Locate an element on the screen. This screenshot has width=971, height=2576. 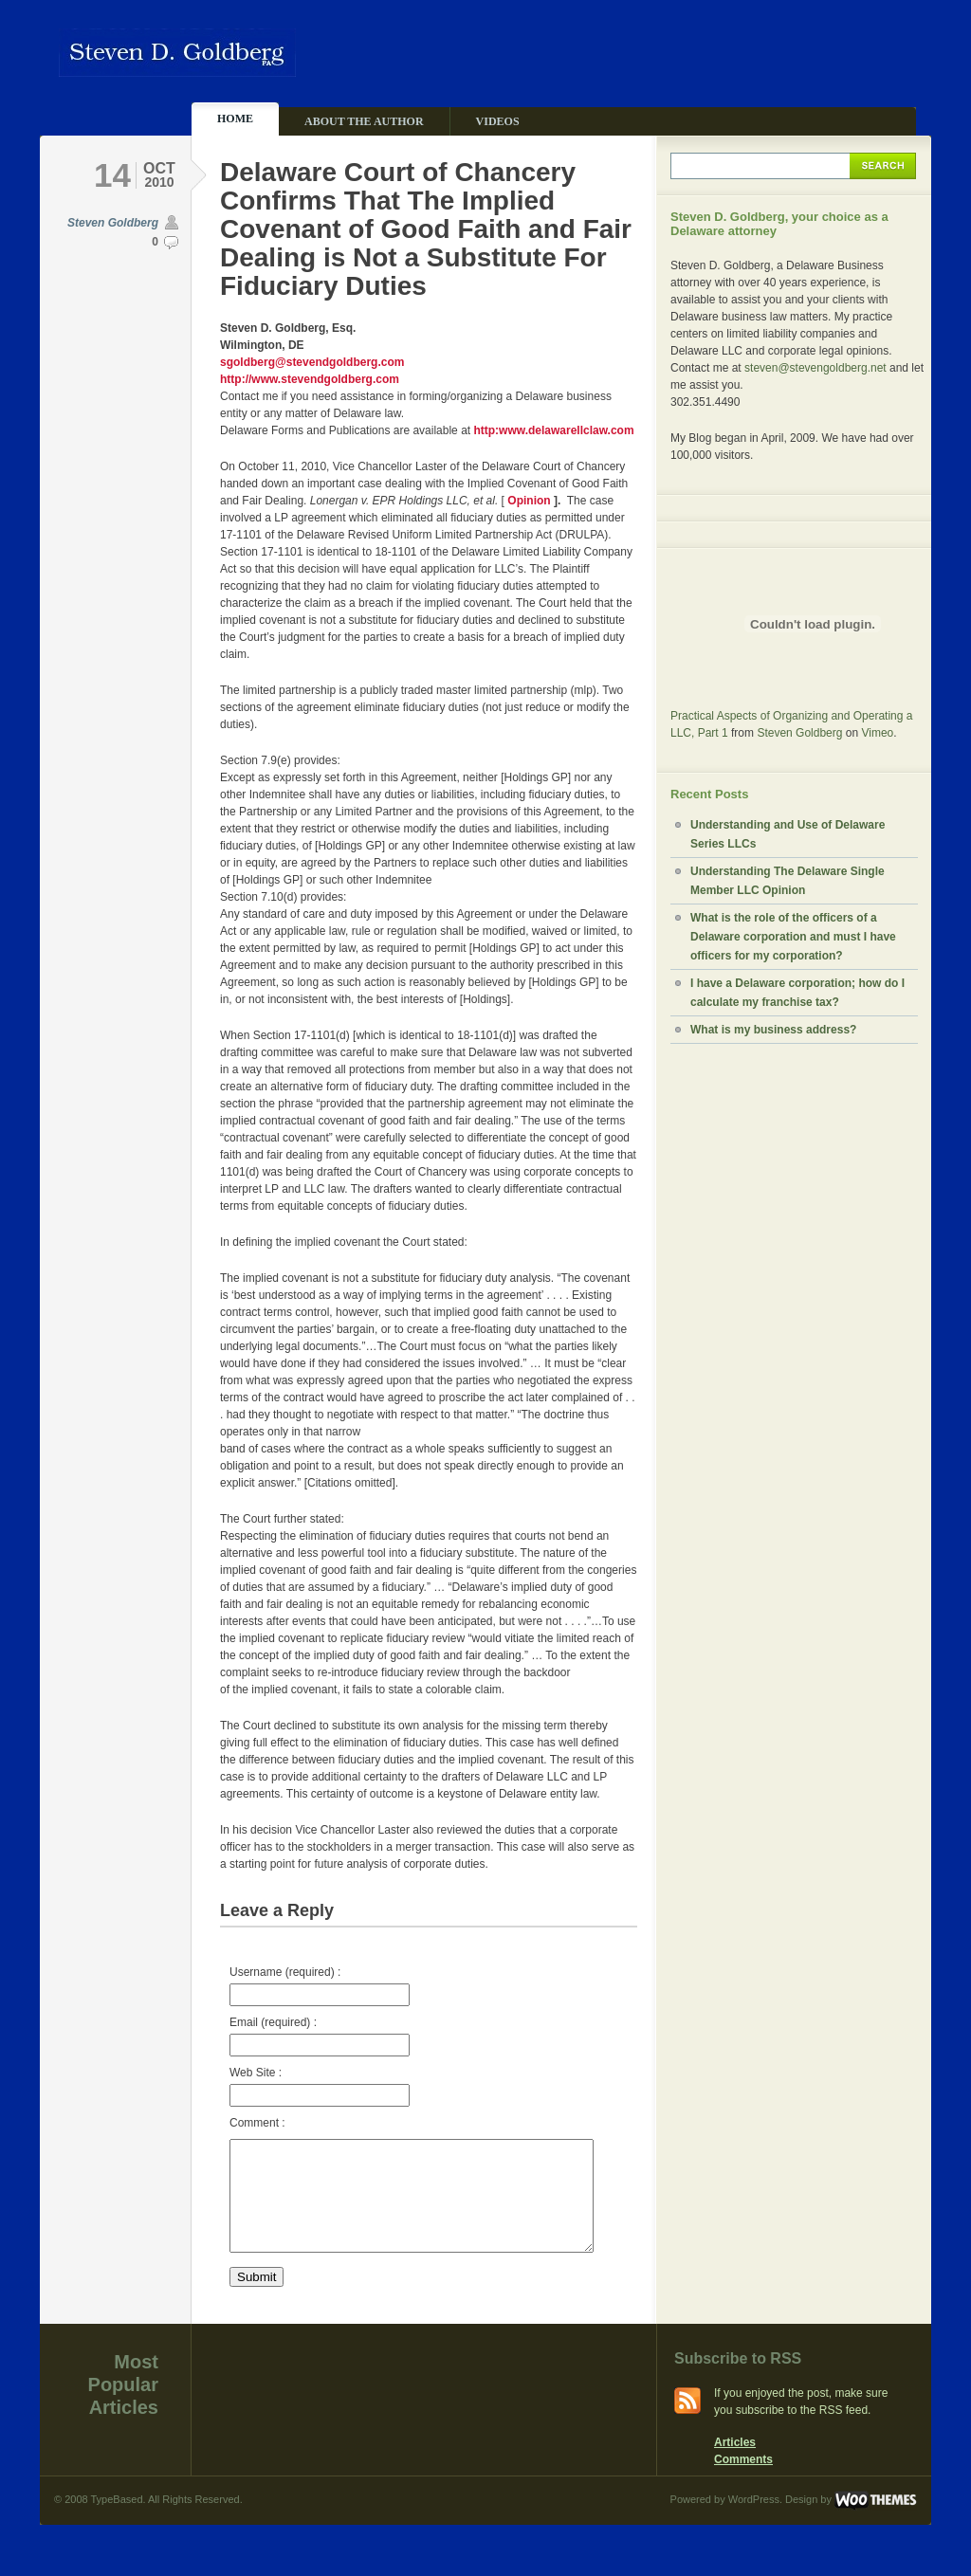
Steven Goldberg is located at coordinates (112, 222).